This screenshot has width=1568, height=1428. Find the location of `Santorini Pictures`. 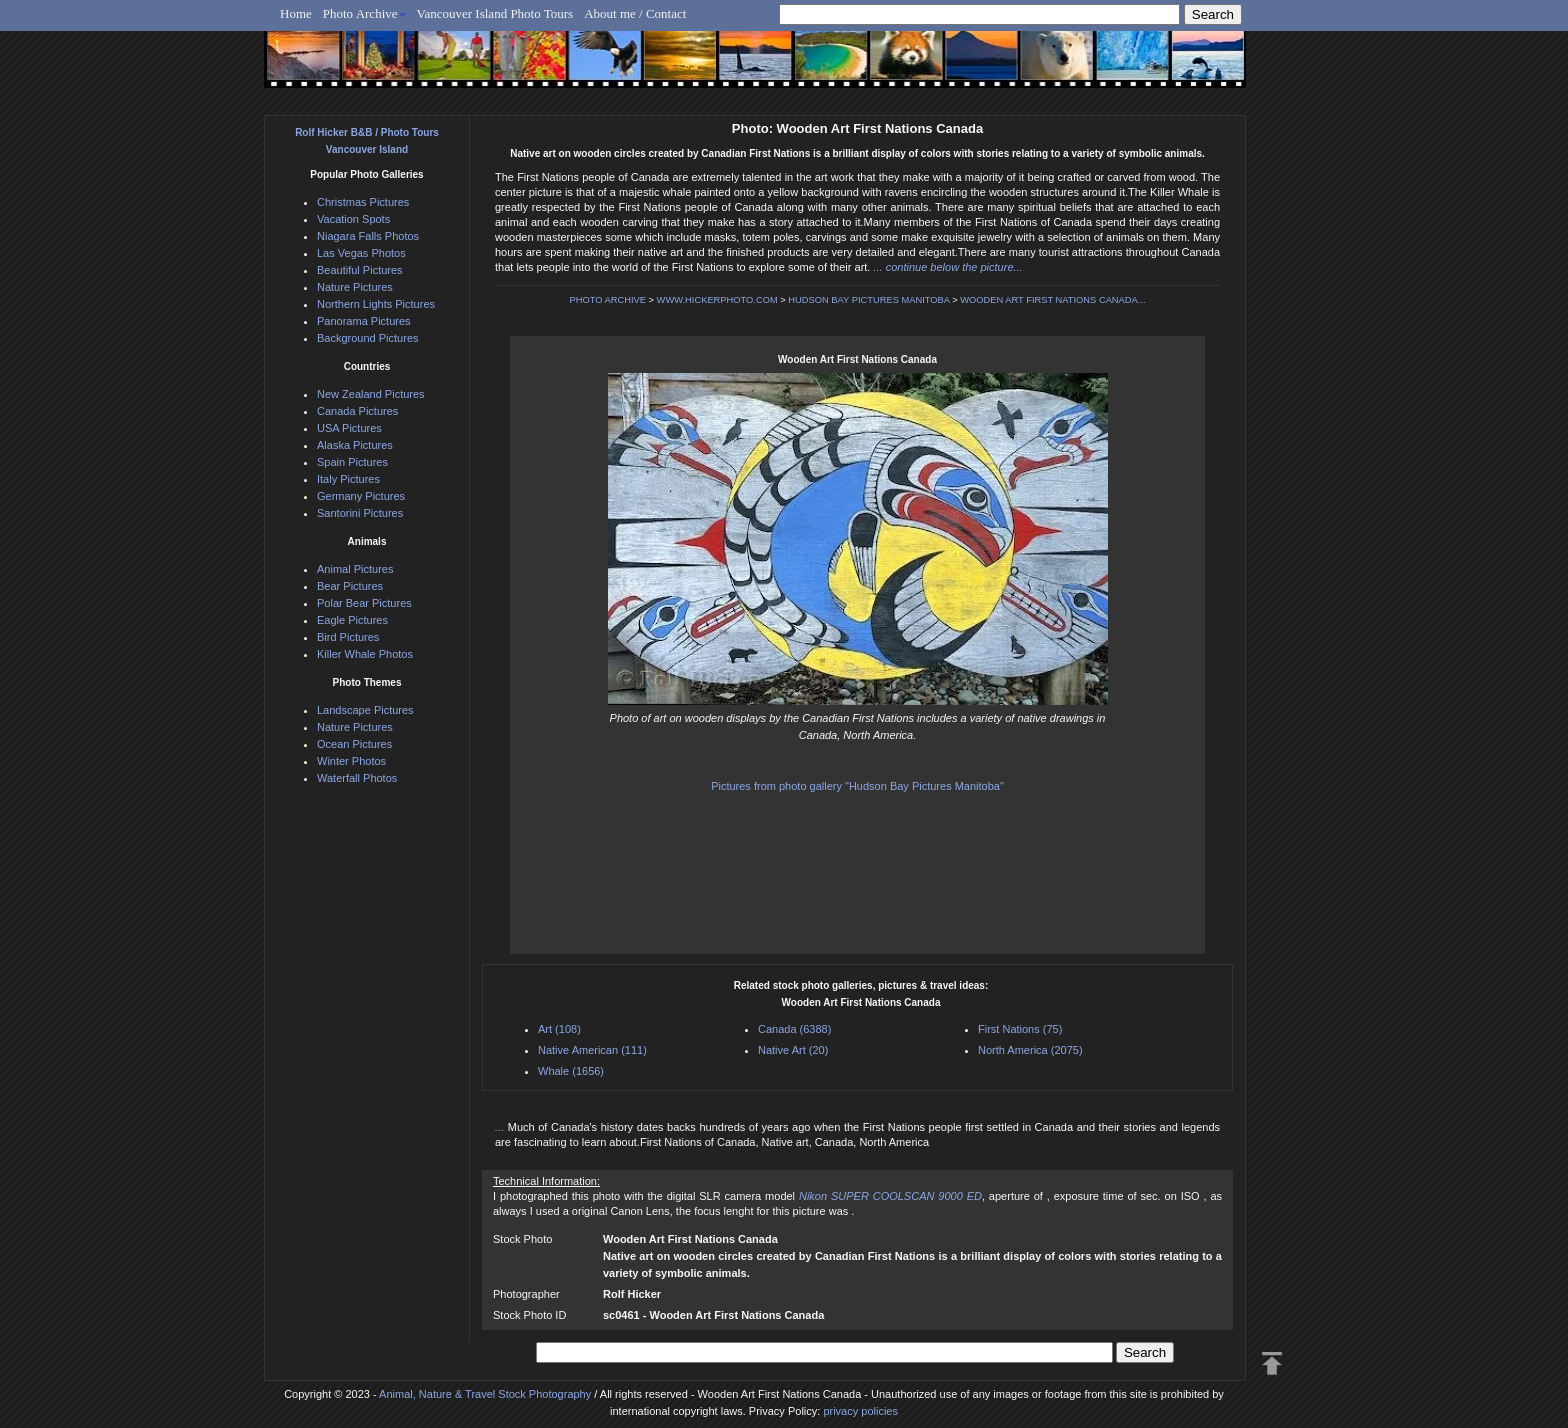

Santorini Pictures is located at coordinates (360, 513).